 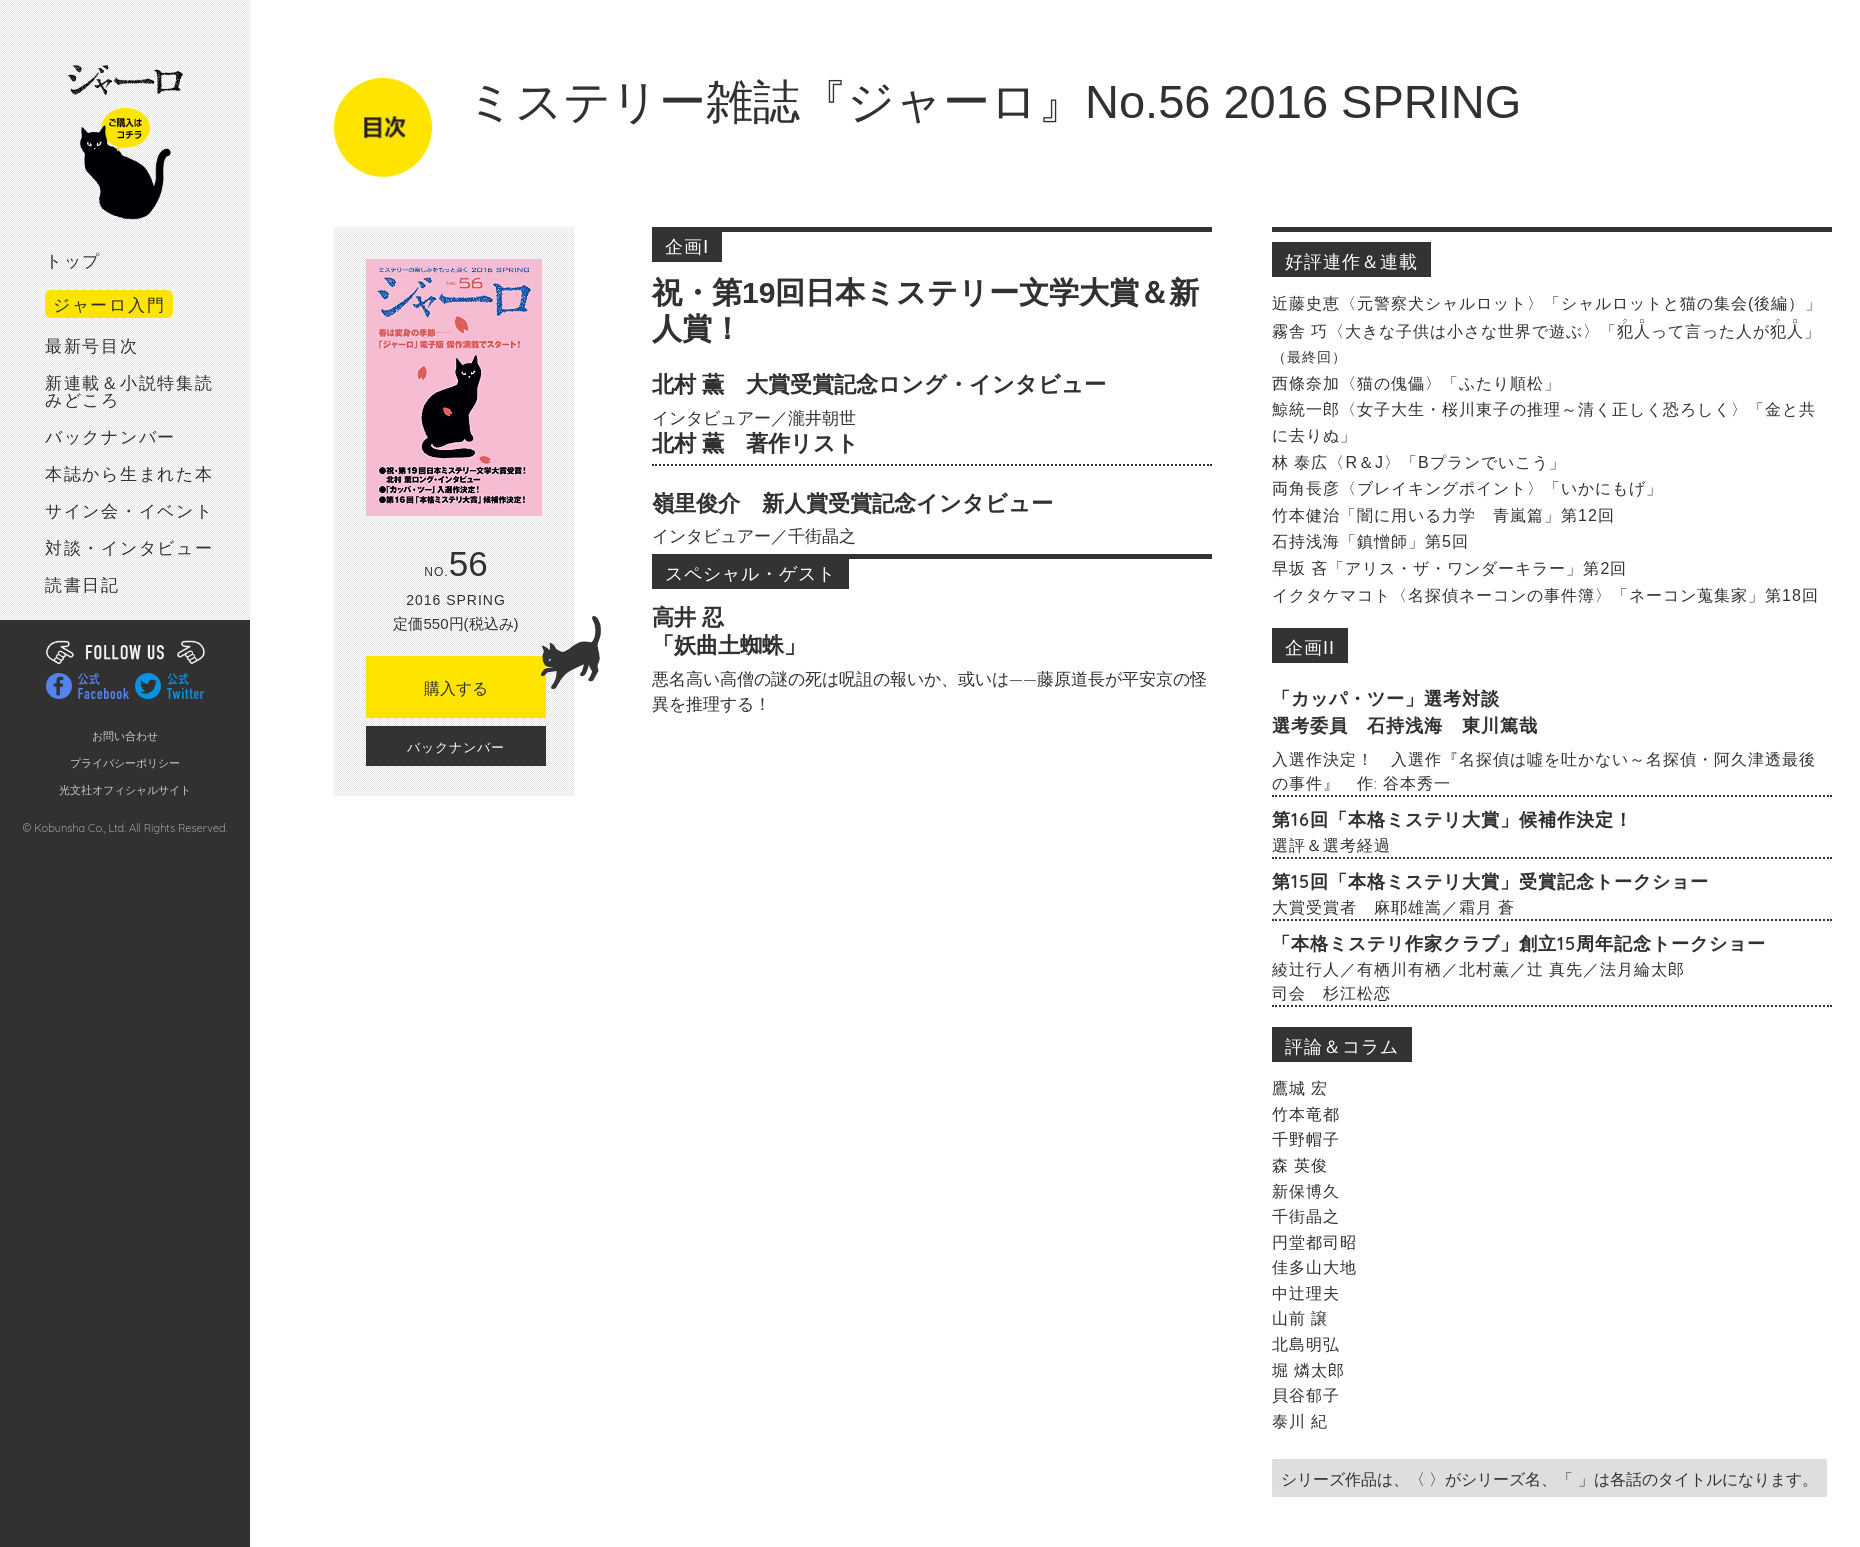 What do you see at coordinates (125, 790) in the screenshot?
I see `光文社オフィシャルサイト` at bounding box center [125, 790].